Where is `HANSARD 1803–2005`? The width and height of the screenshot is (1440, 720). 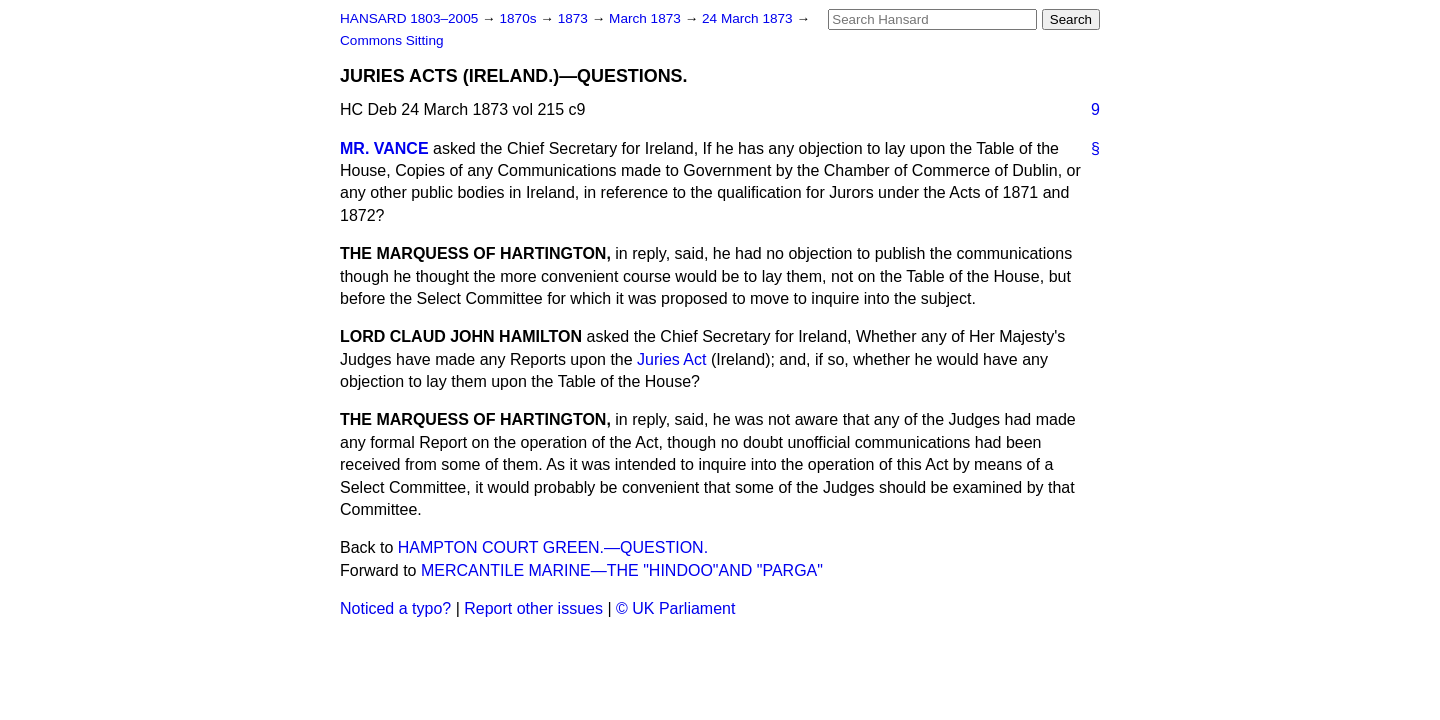 HANSARD 1803–2005 is located at coordinates (409, 18).